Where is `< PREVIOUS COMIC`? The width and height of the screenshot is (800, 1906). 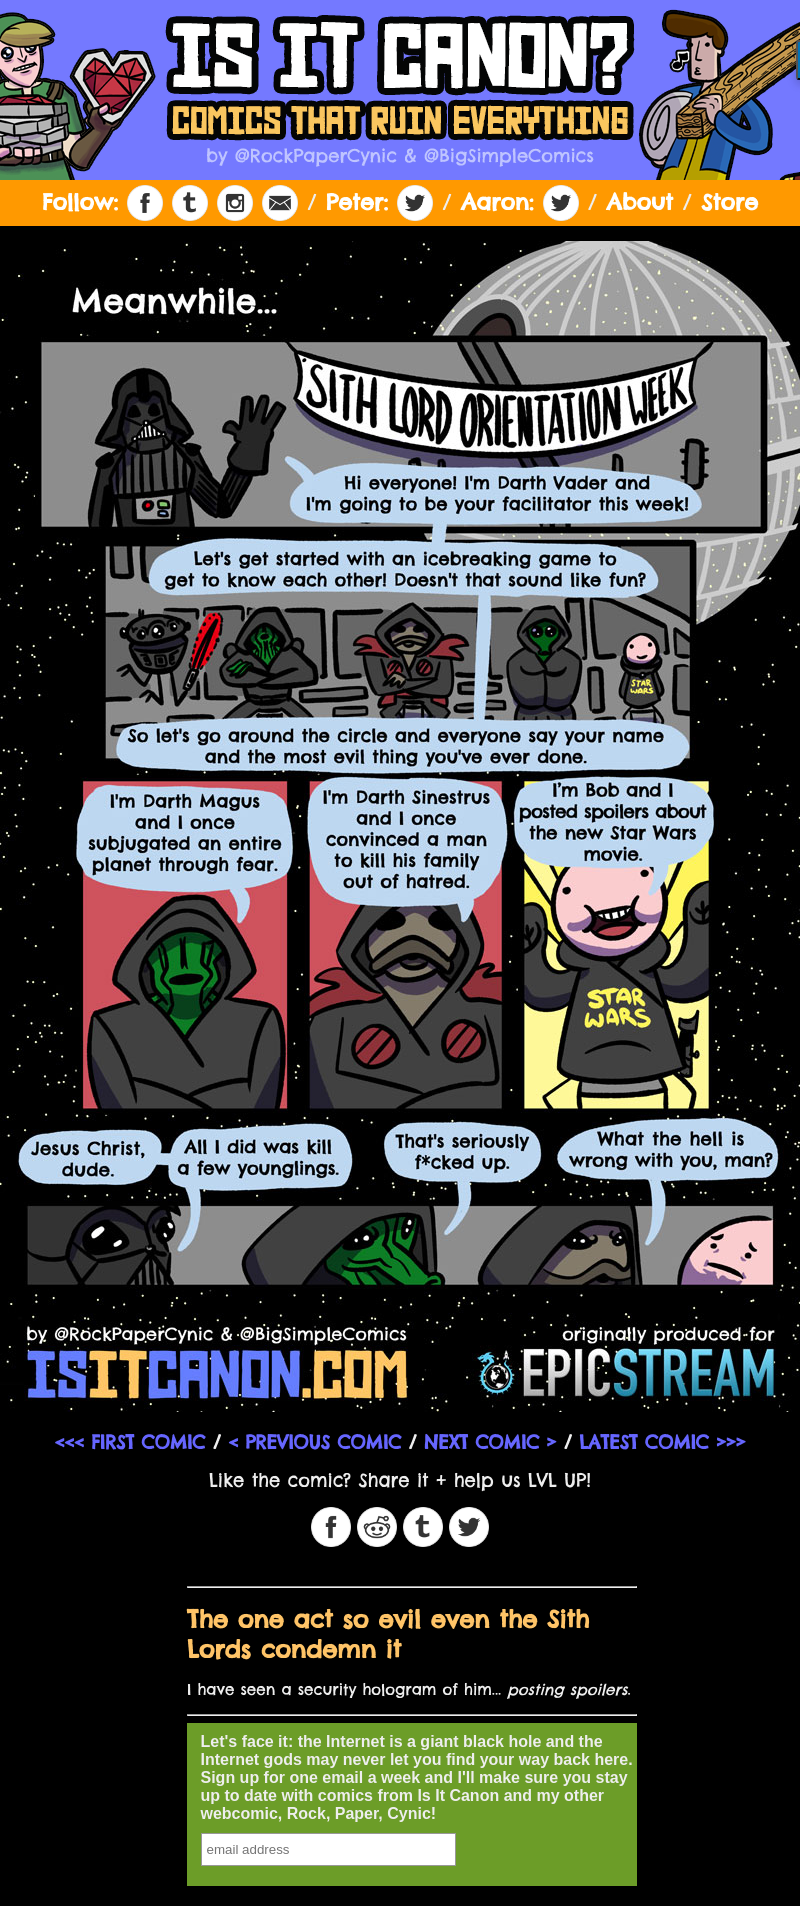 < PREVIOUS COMIC is located at coordinates (314, 1442).